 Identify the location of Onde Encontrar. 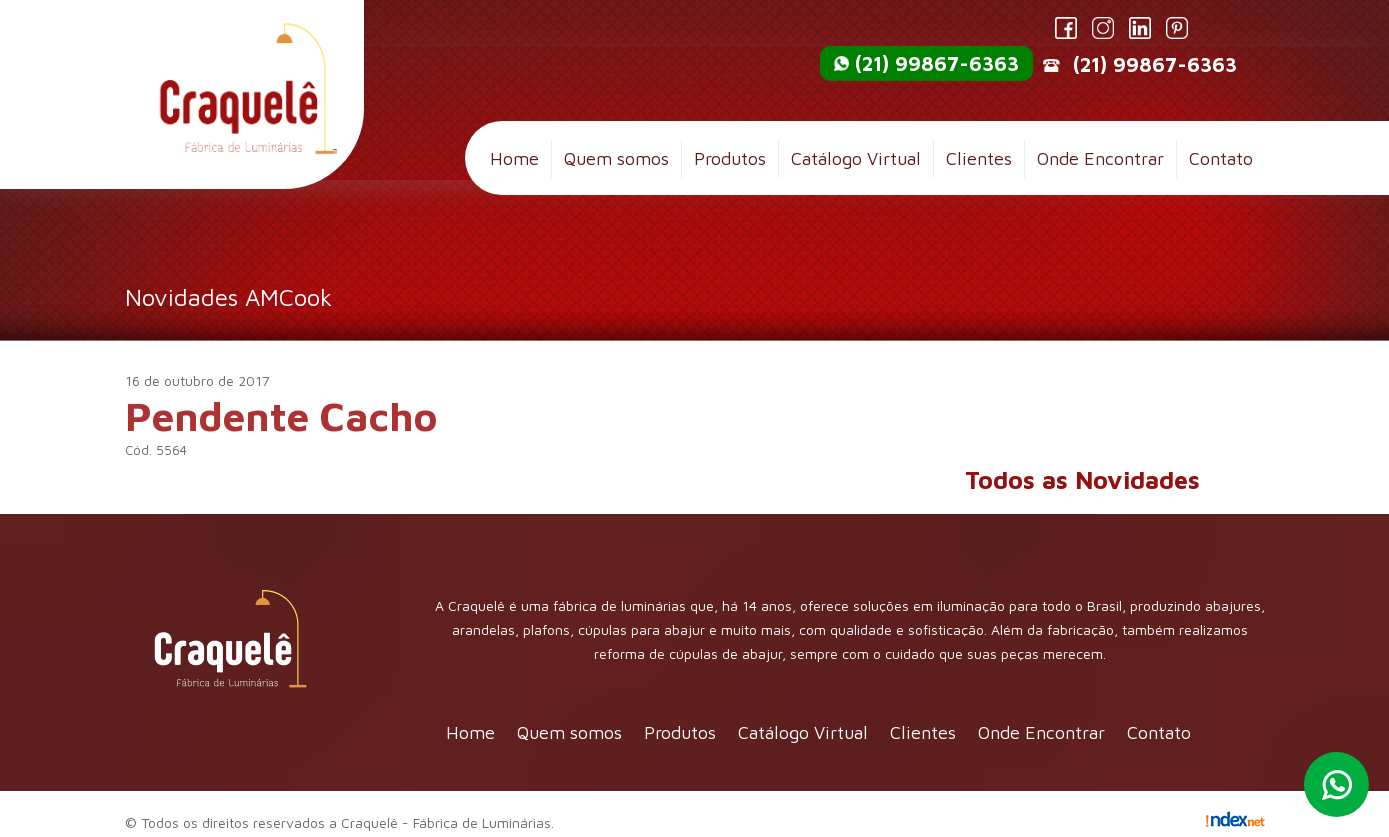
(1100, 158).